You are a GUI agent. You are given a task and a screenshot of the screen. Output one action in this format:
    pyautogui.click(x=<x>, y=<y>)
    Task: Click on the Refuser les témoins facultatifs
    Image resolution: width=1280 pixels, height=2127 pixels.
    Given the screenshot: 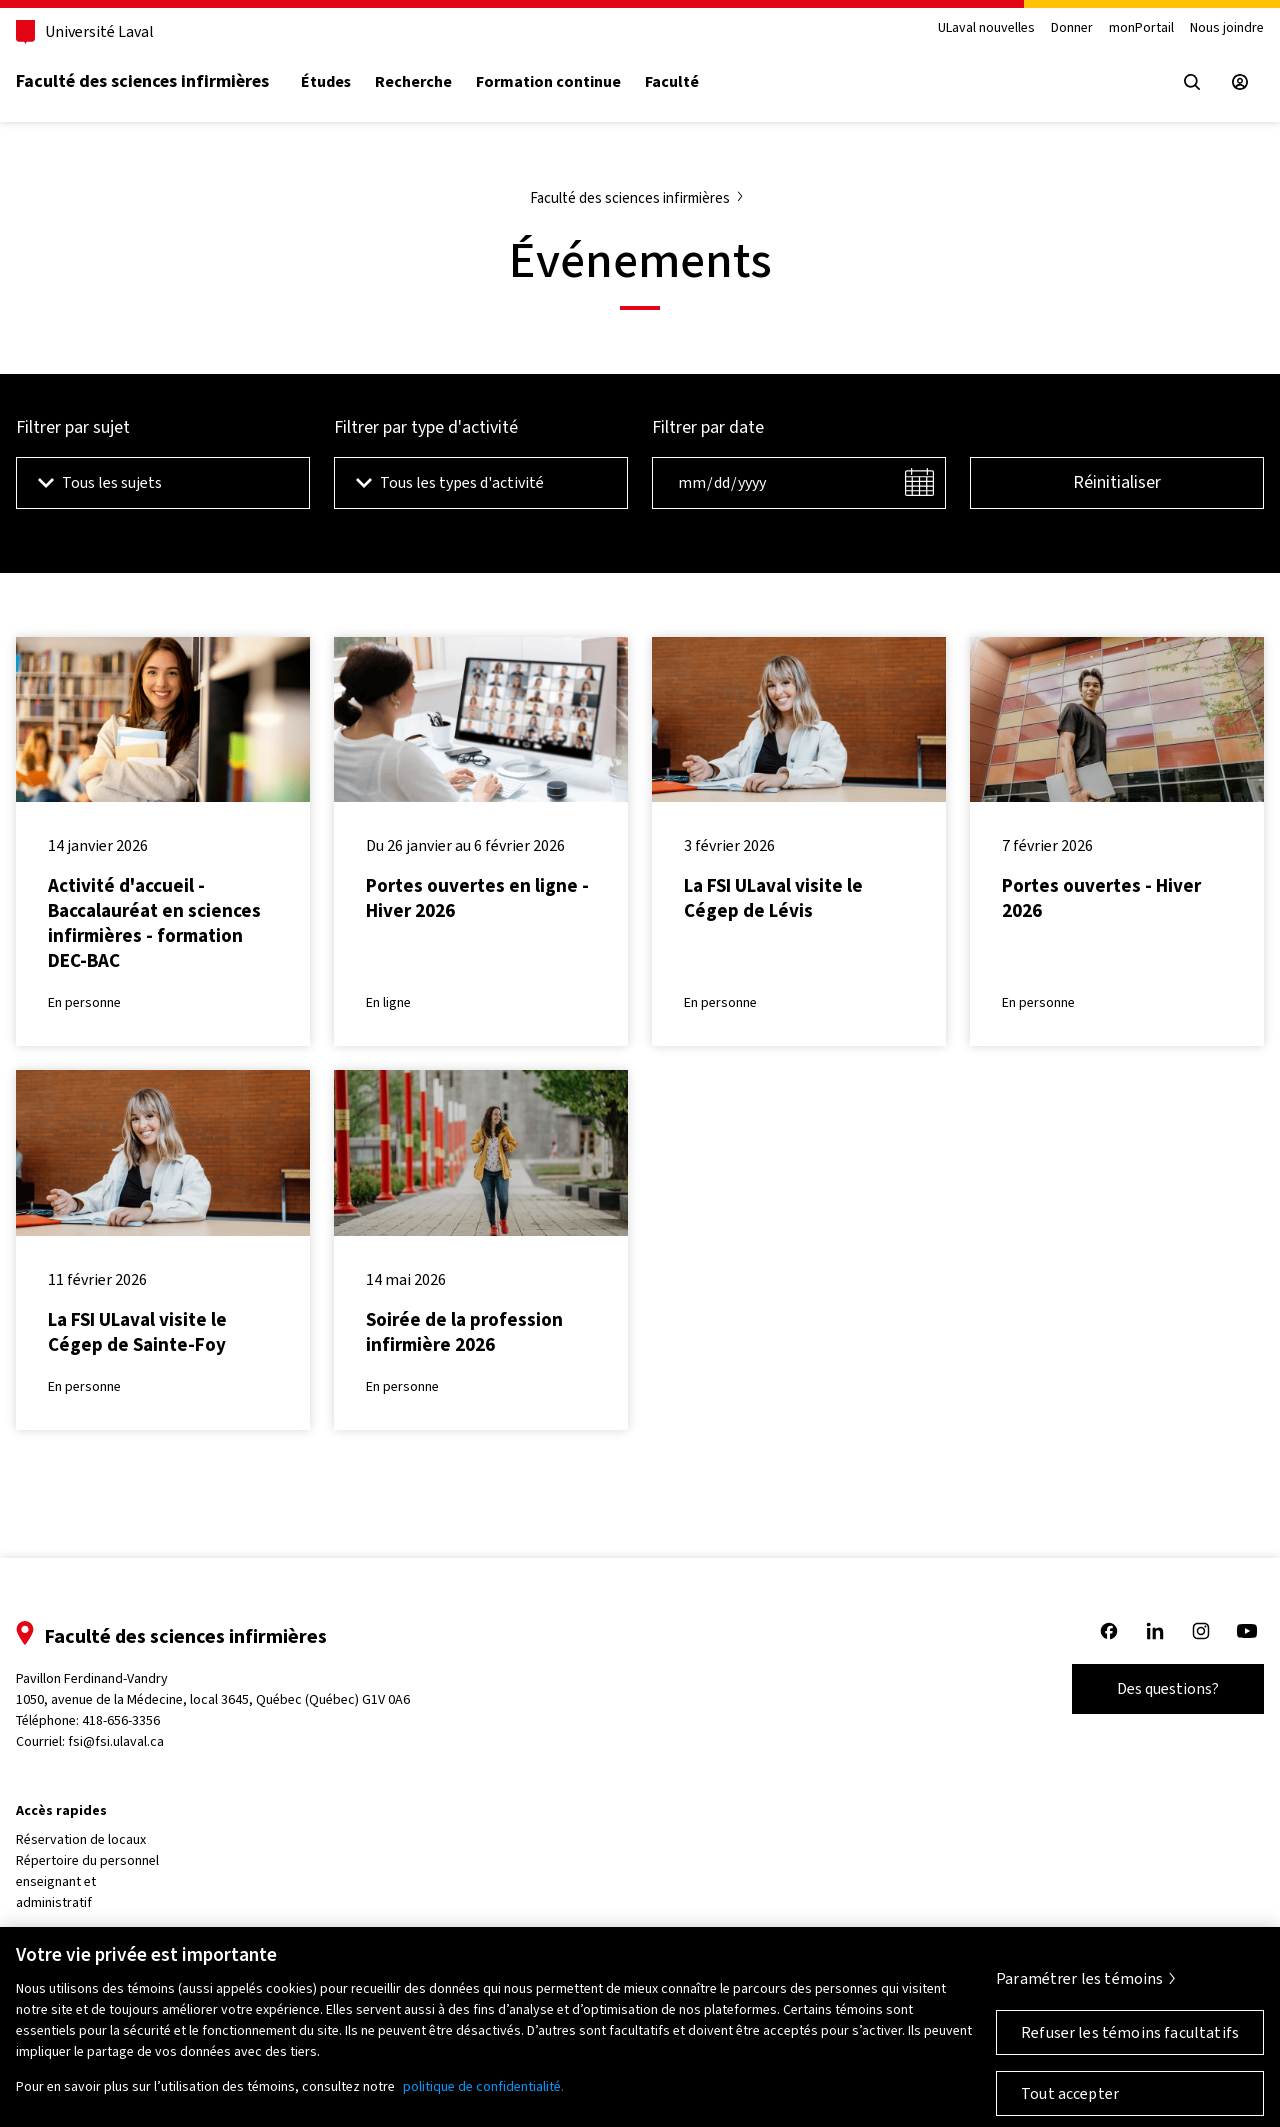 What is the action you would take?
    pyautogui.click(x=1130, y=2042)
    